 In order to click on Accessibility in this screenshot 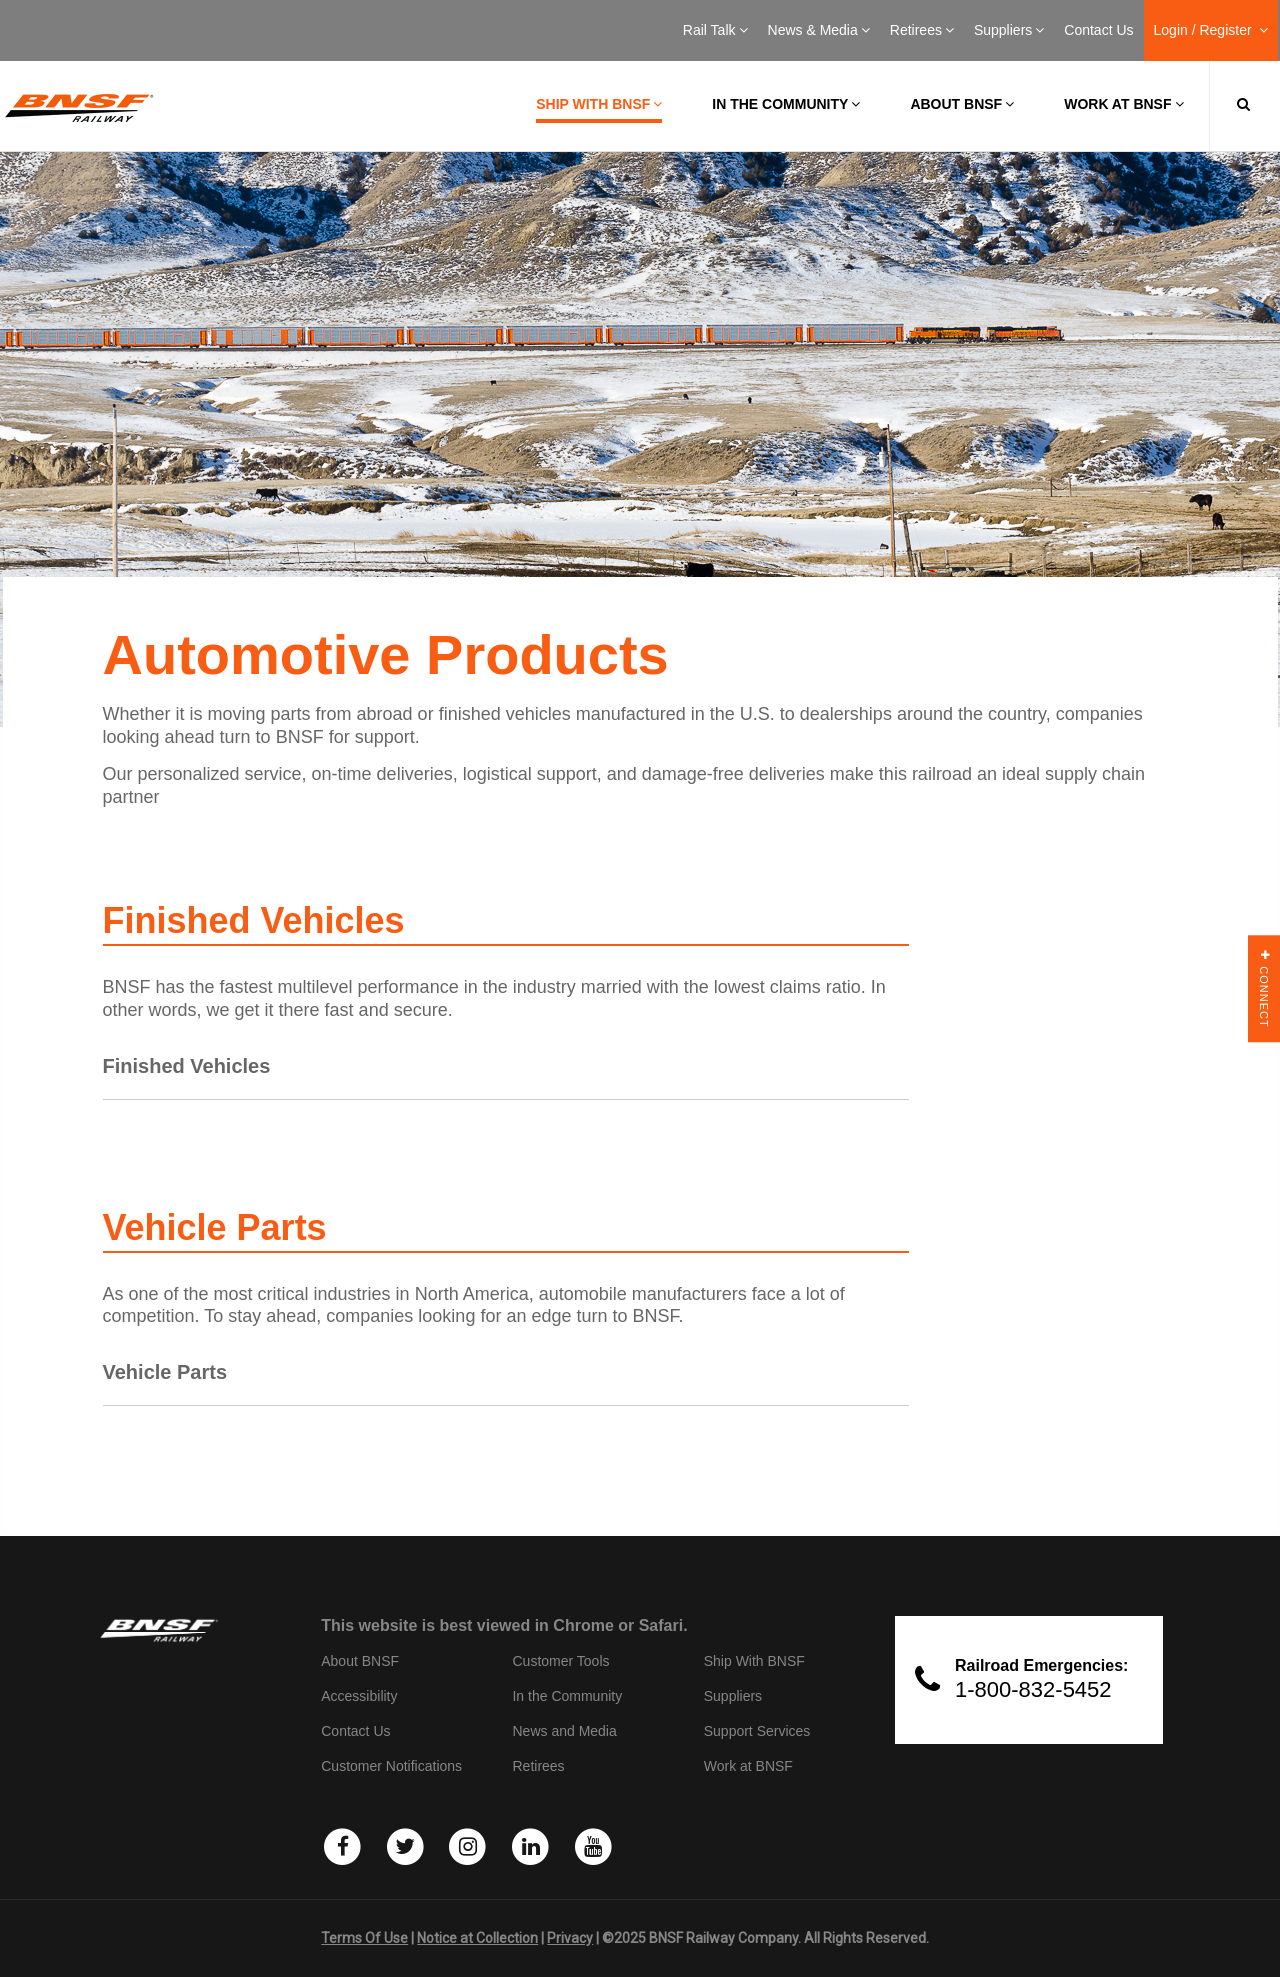, I will do `click(359, 1696)`.